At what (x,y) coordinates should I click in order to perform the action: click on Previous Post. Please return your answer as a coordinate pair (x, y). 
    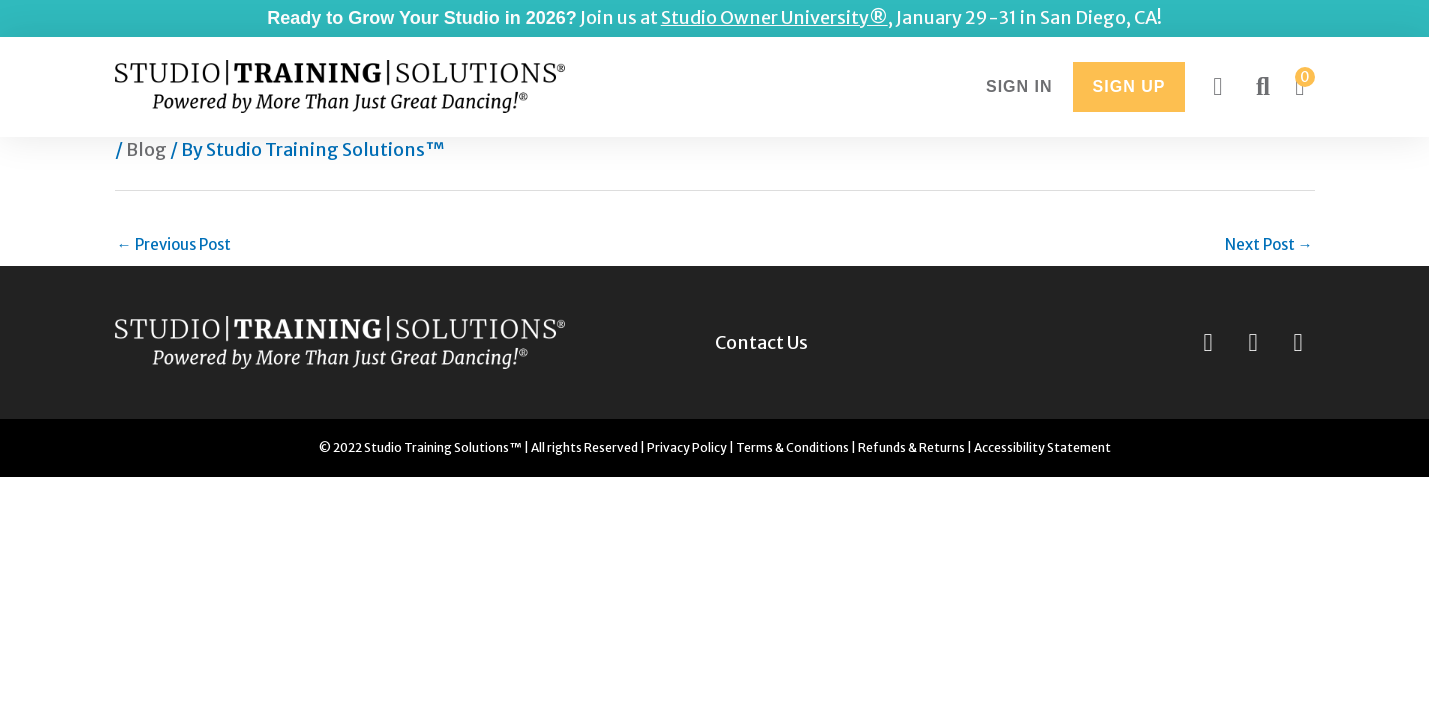
    Looking at the image, I should click on (174, 244).